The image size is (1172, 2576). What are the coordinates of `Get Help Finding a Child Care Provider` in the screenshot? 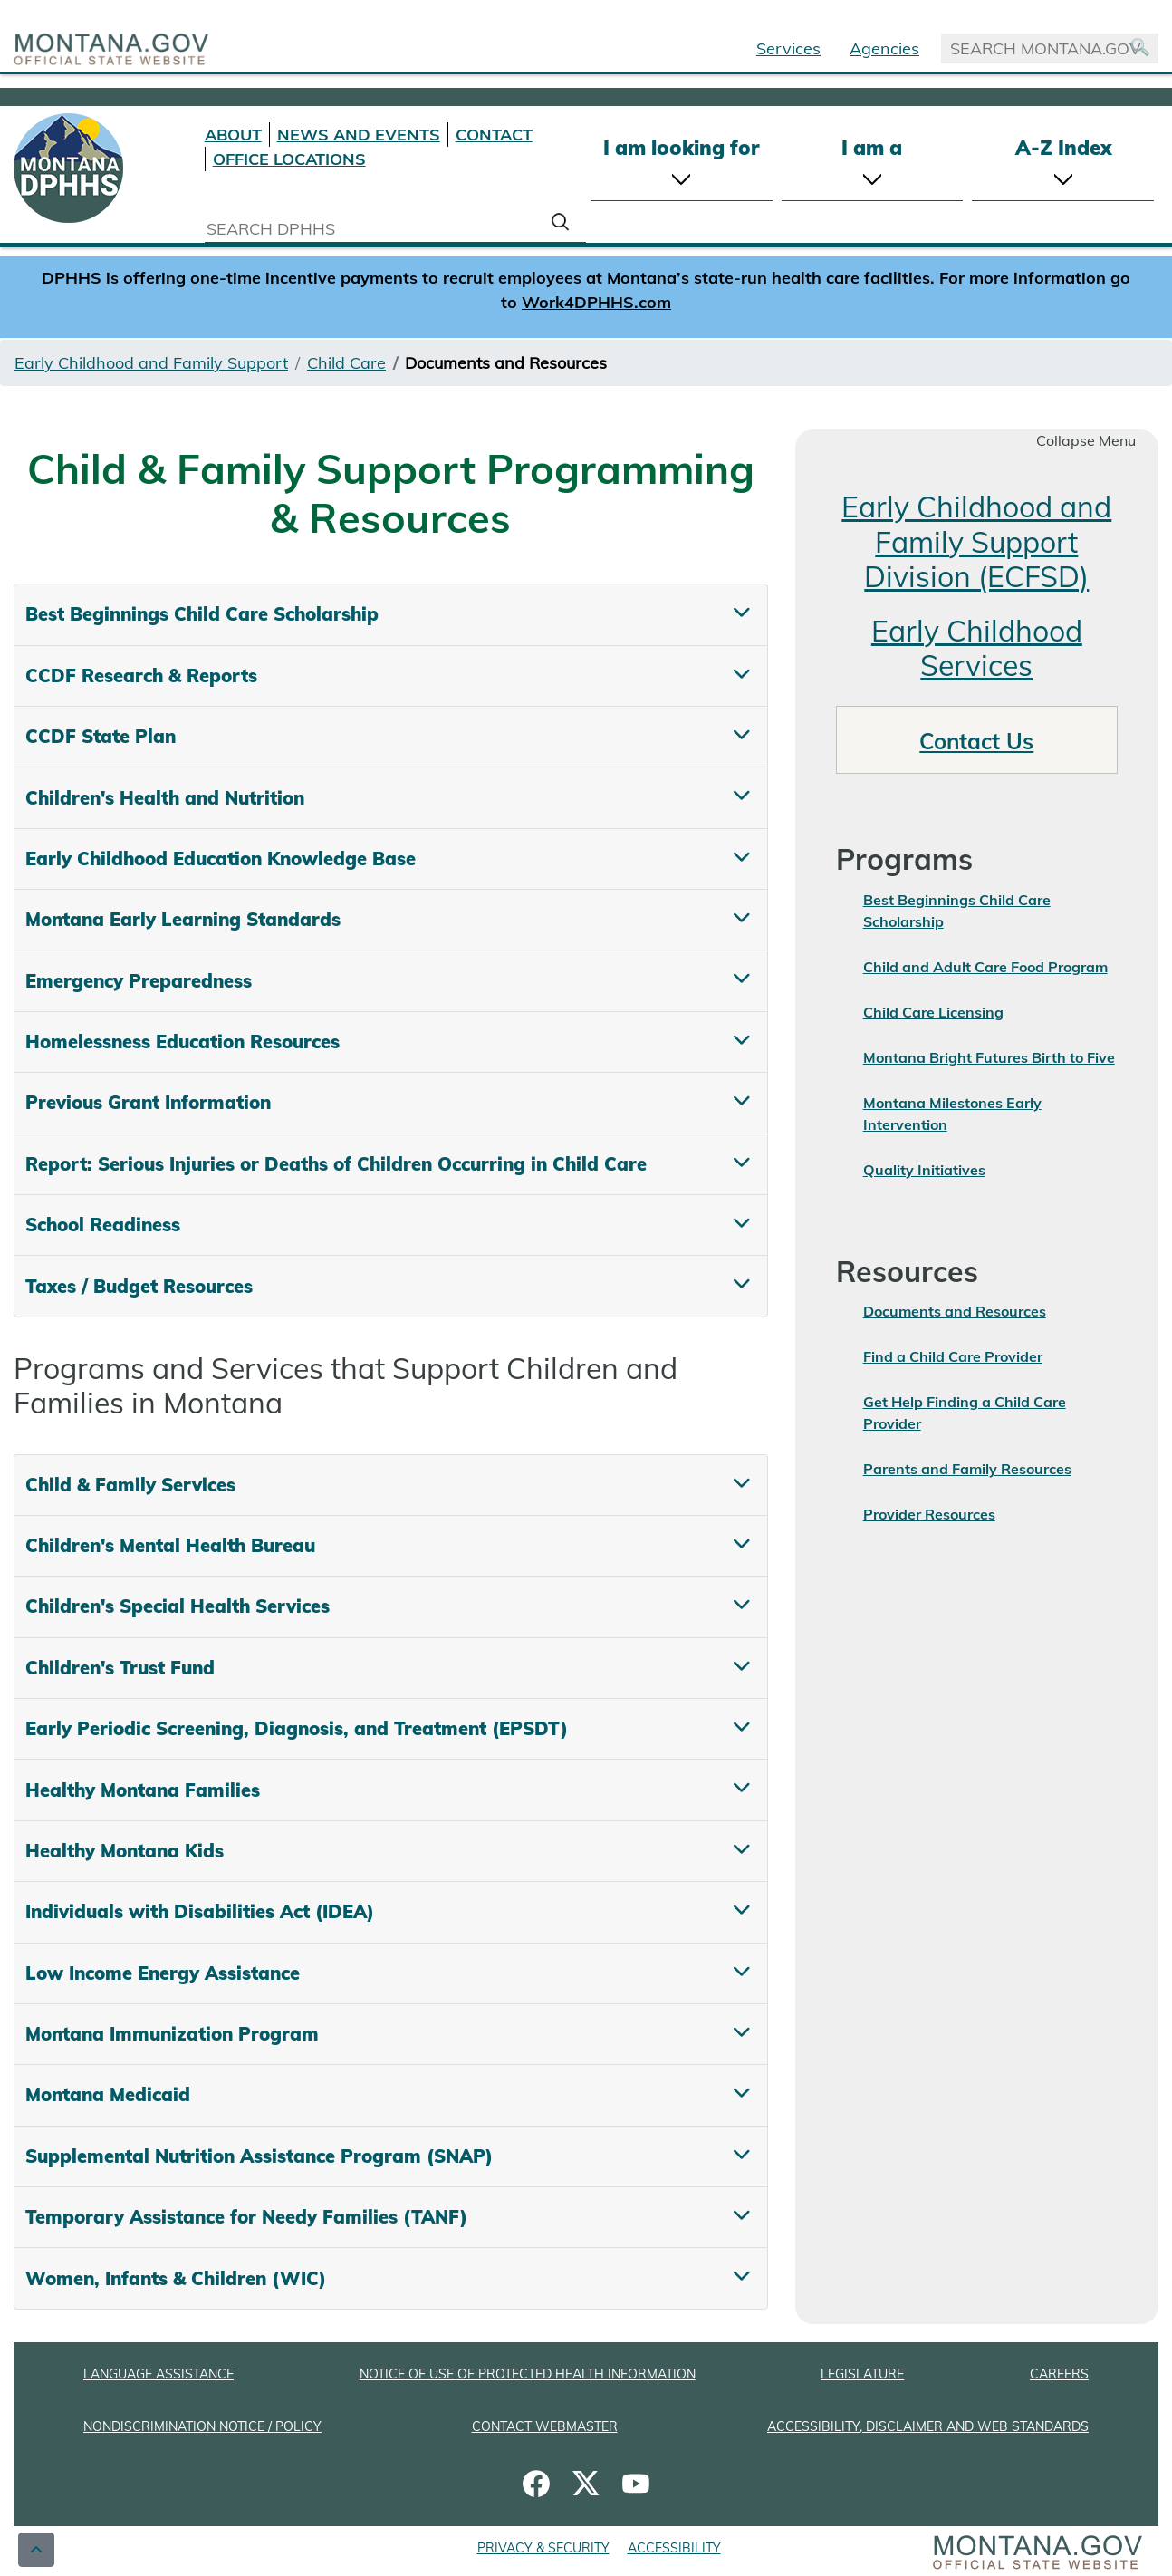 It's located at (964, 1413).